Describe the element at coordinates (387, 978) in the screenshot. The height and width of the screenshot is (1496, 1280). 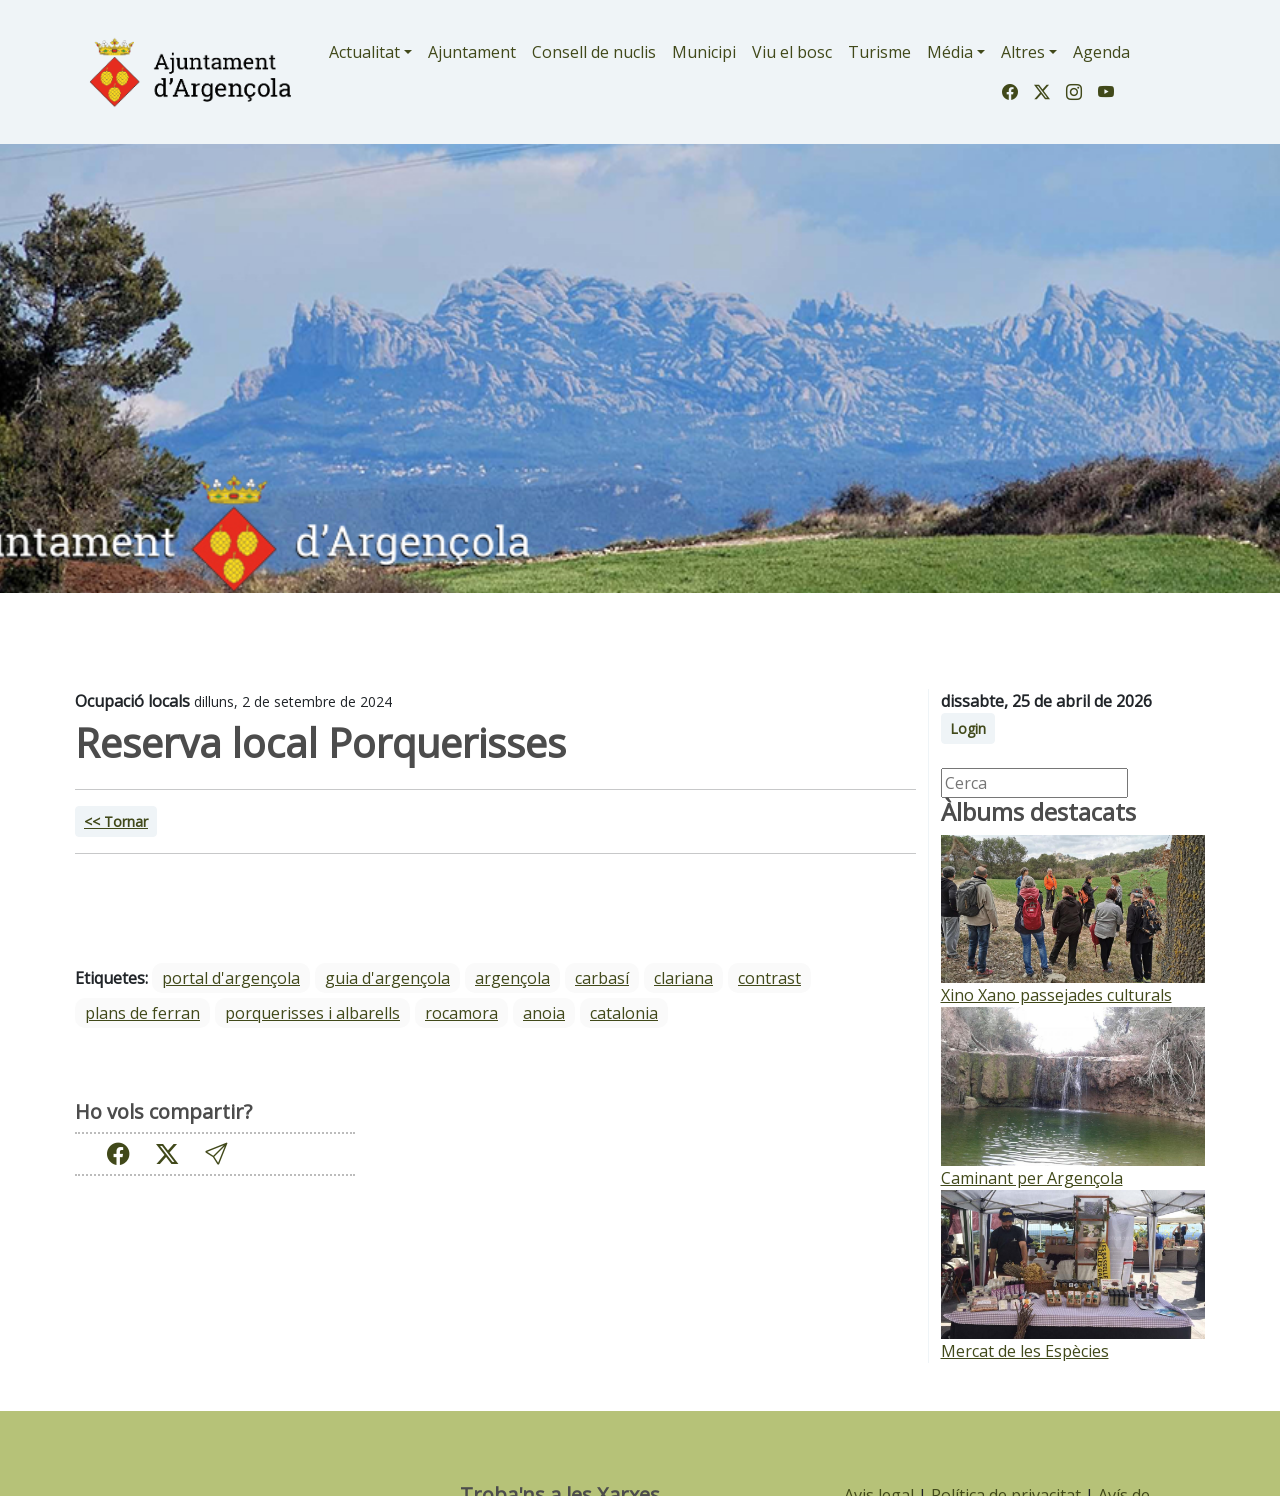
I see `guia d'argençola` at that location.